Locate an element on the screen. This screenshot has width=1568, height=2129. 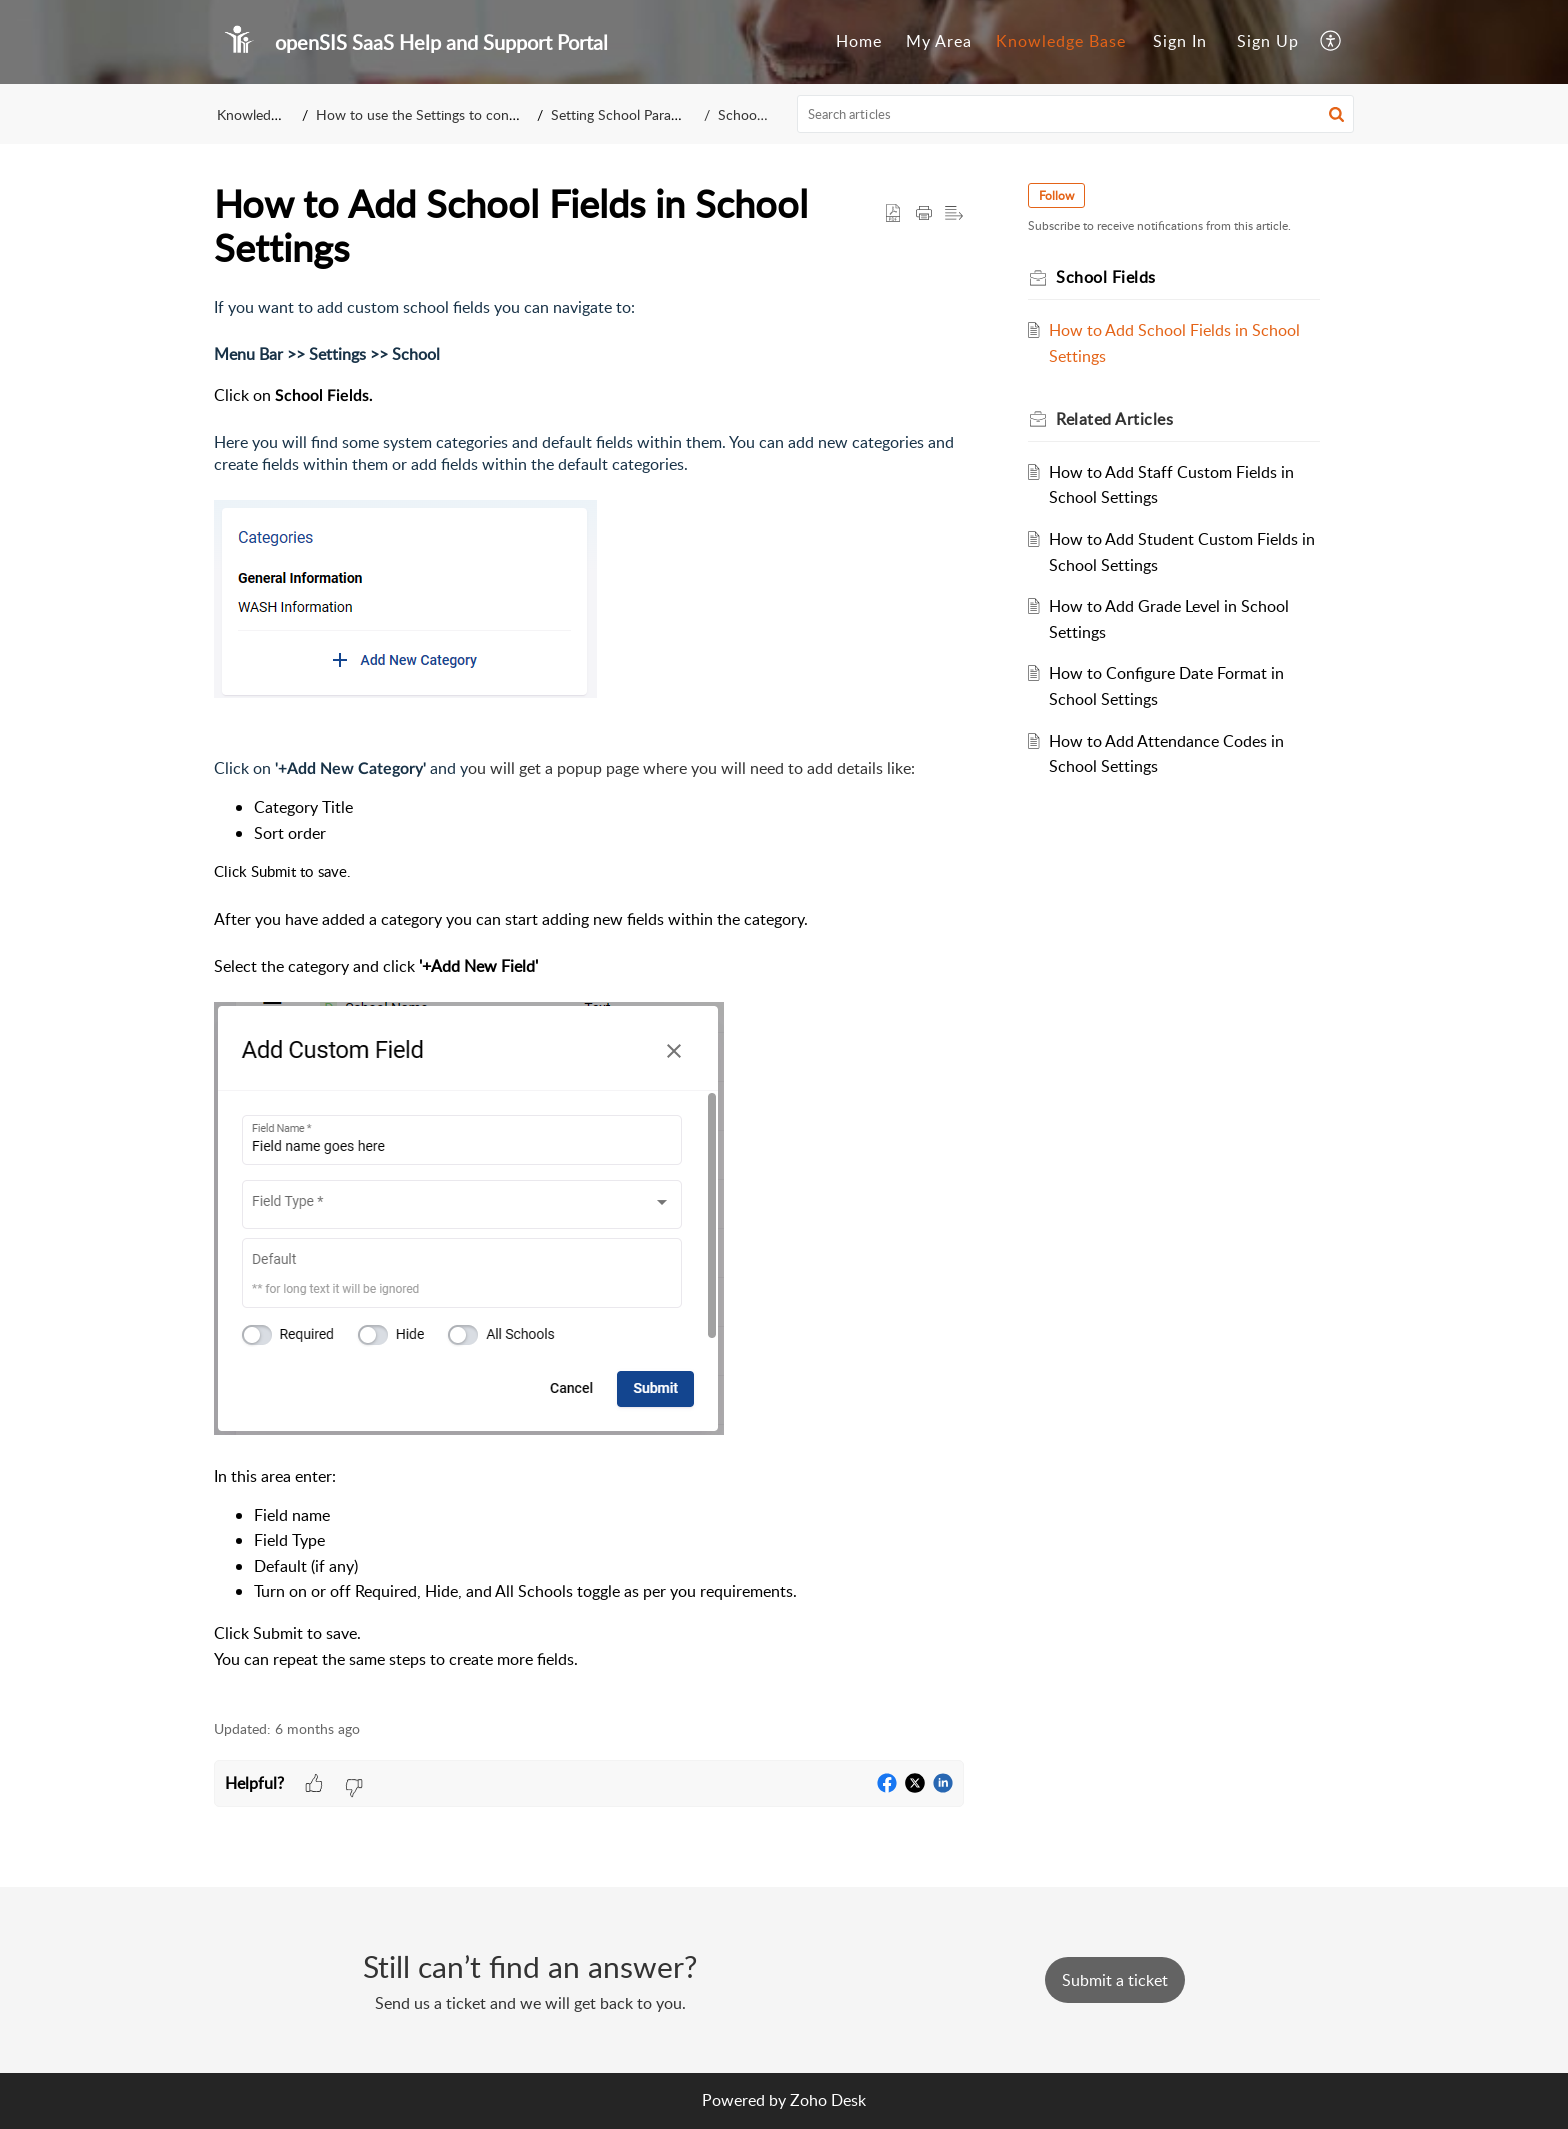
How to use the Settings to configure your school is located at coordinates (472, 114).